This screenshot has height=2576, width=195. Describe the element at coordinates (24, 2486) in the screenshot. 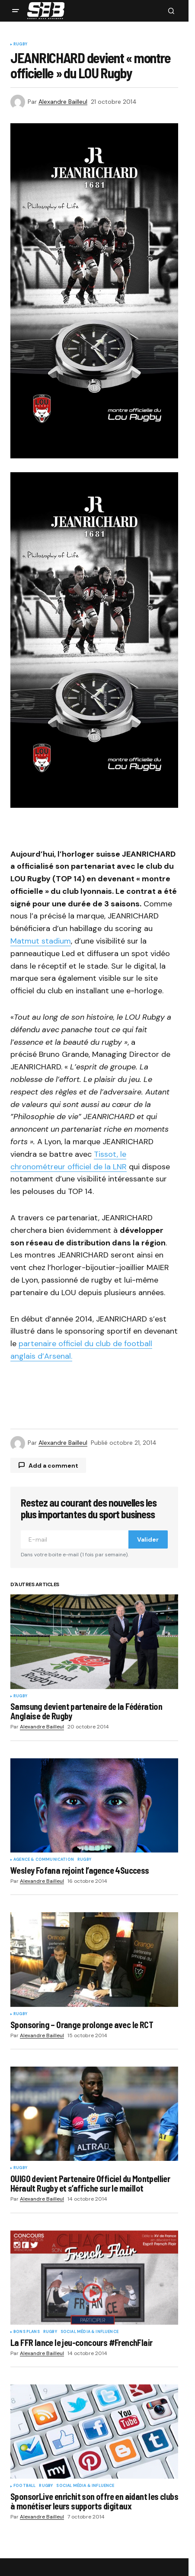

I see `Football` at that location.